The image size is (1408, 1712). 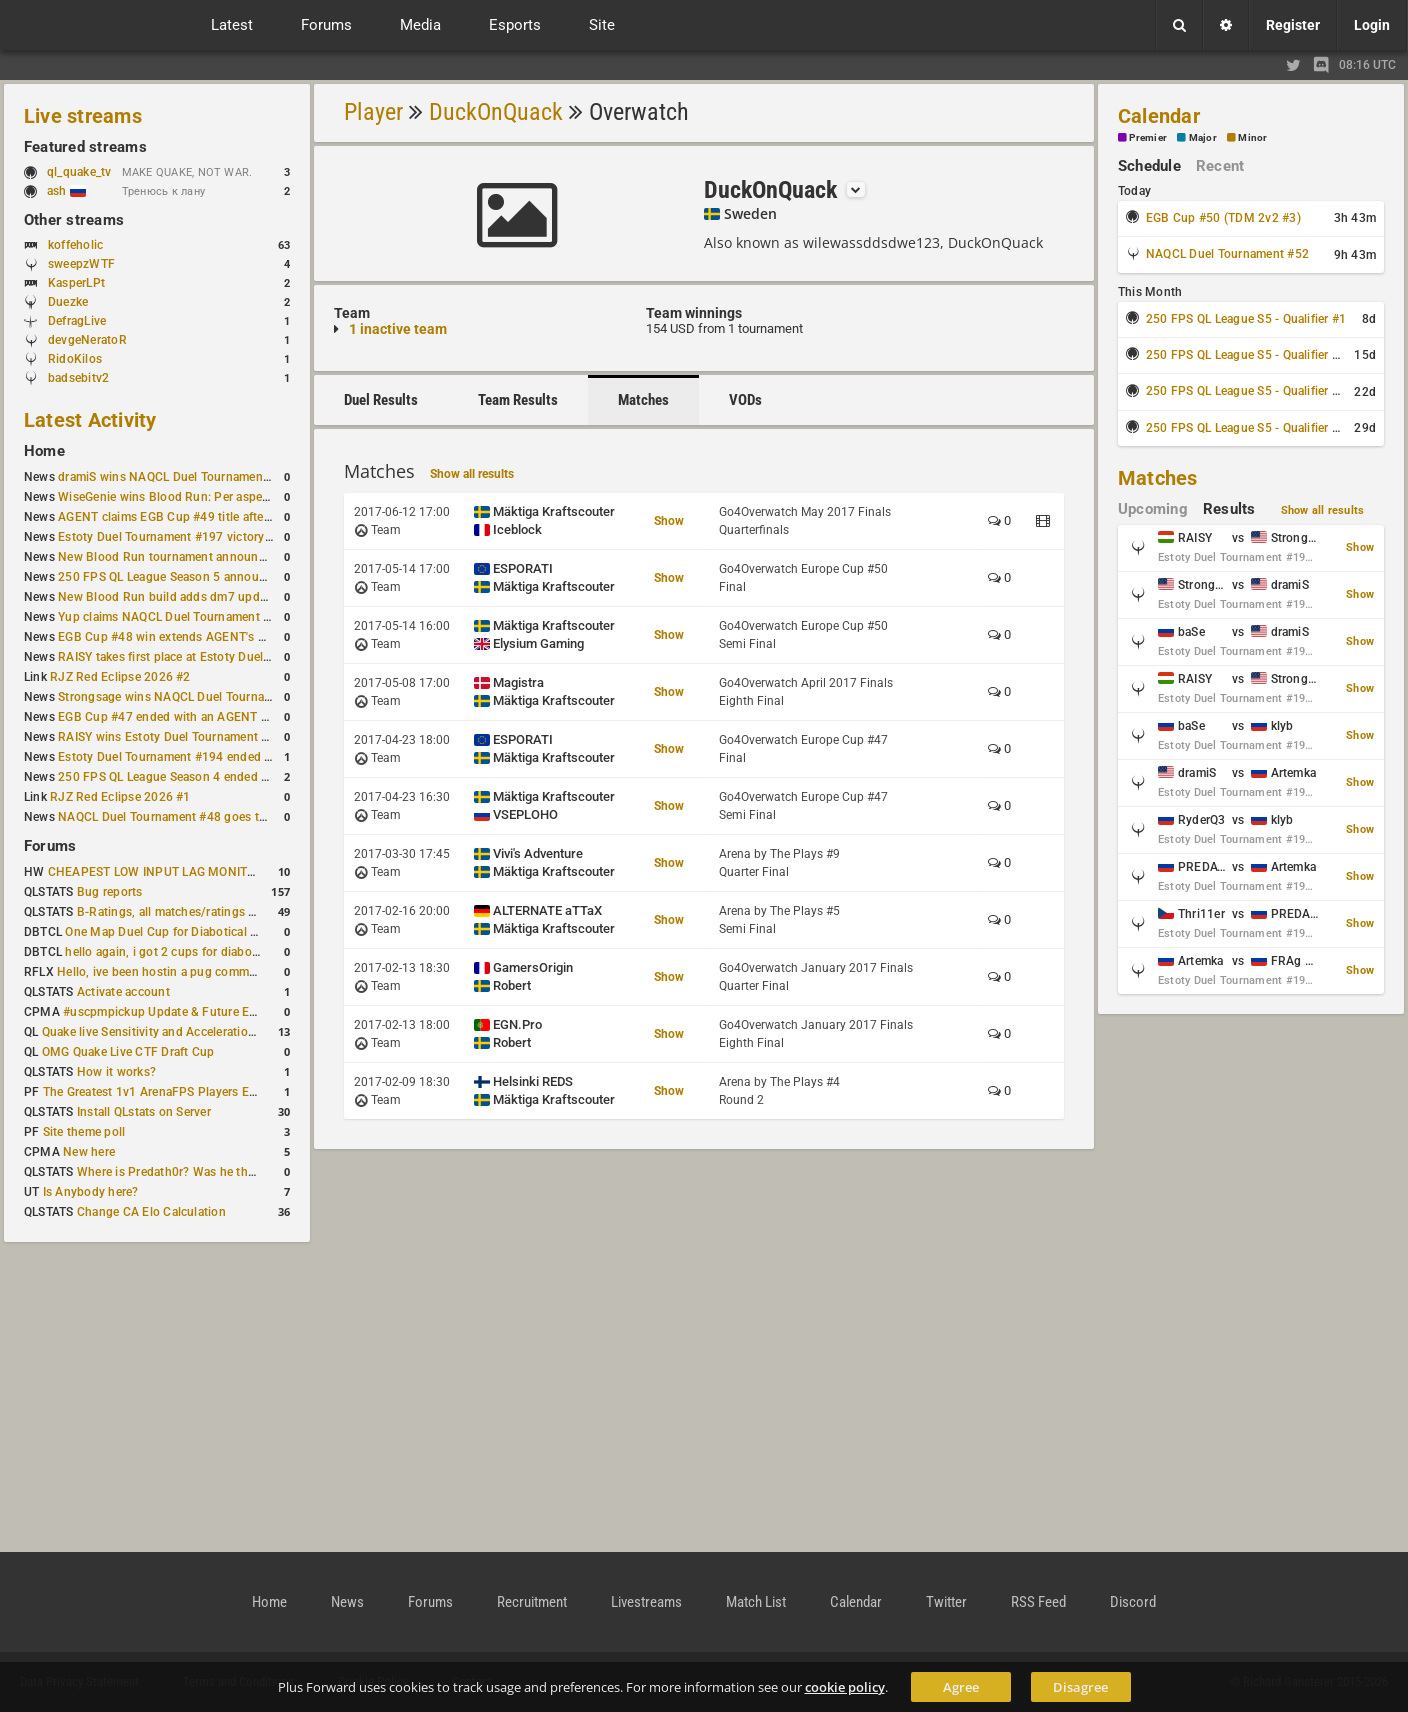 What do you see at coordinates (646, 1602) in the screenshot?
I see `Livestreams` at bounding box center [646, 1602].